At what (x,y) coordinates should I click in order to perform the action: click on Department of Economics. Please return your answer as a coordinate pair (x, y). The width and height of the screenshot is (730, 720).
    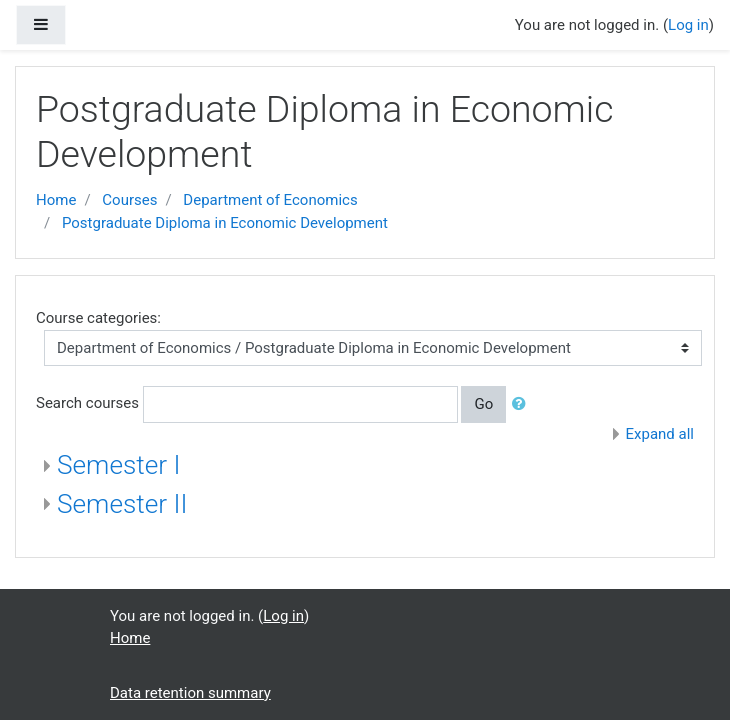
    Looking at the image, I should click on (270, 200).